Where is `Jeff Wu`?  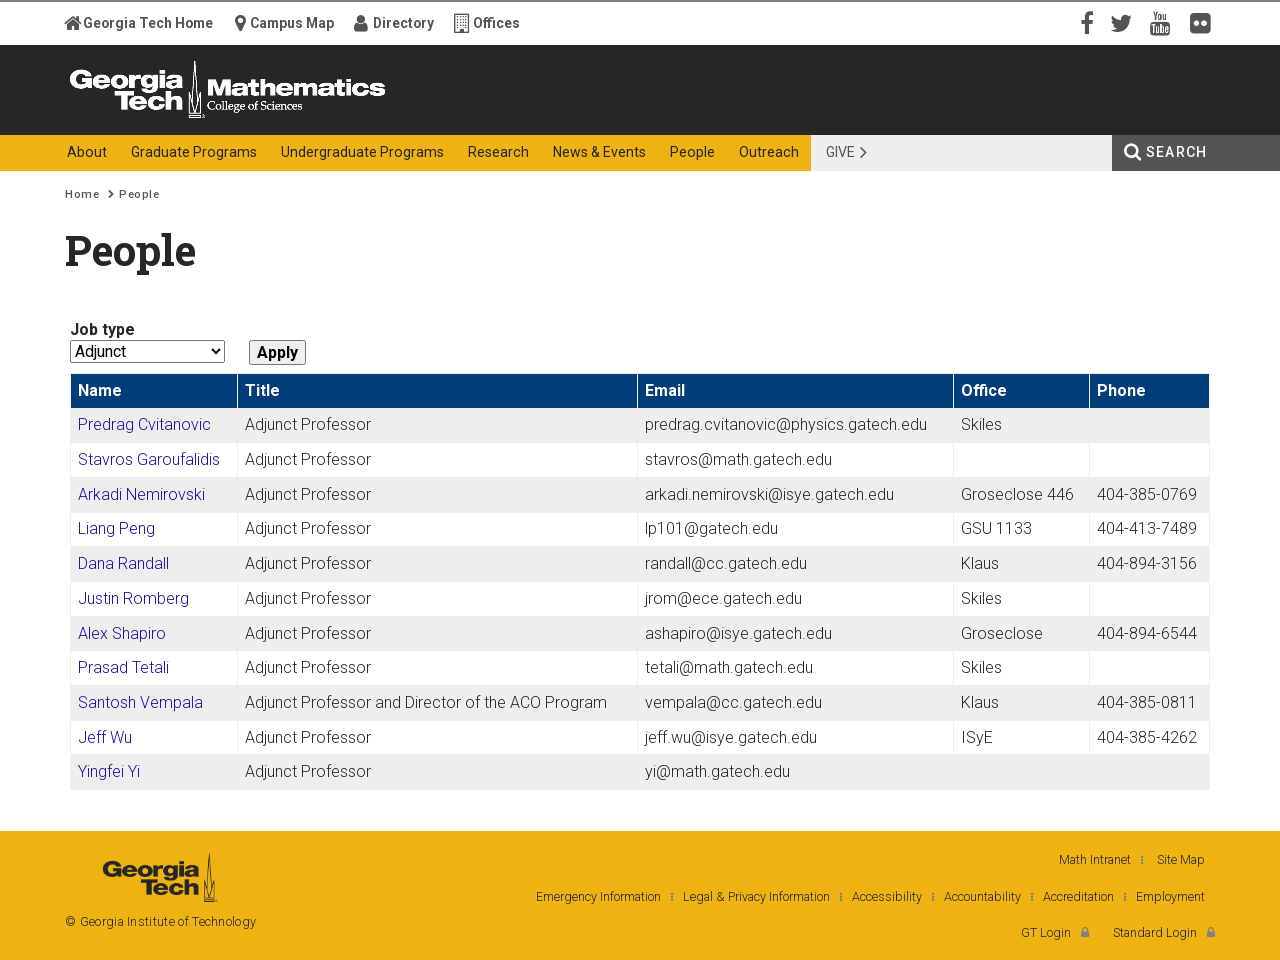 Jeff Wu is located at coordinates (105, 737).